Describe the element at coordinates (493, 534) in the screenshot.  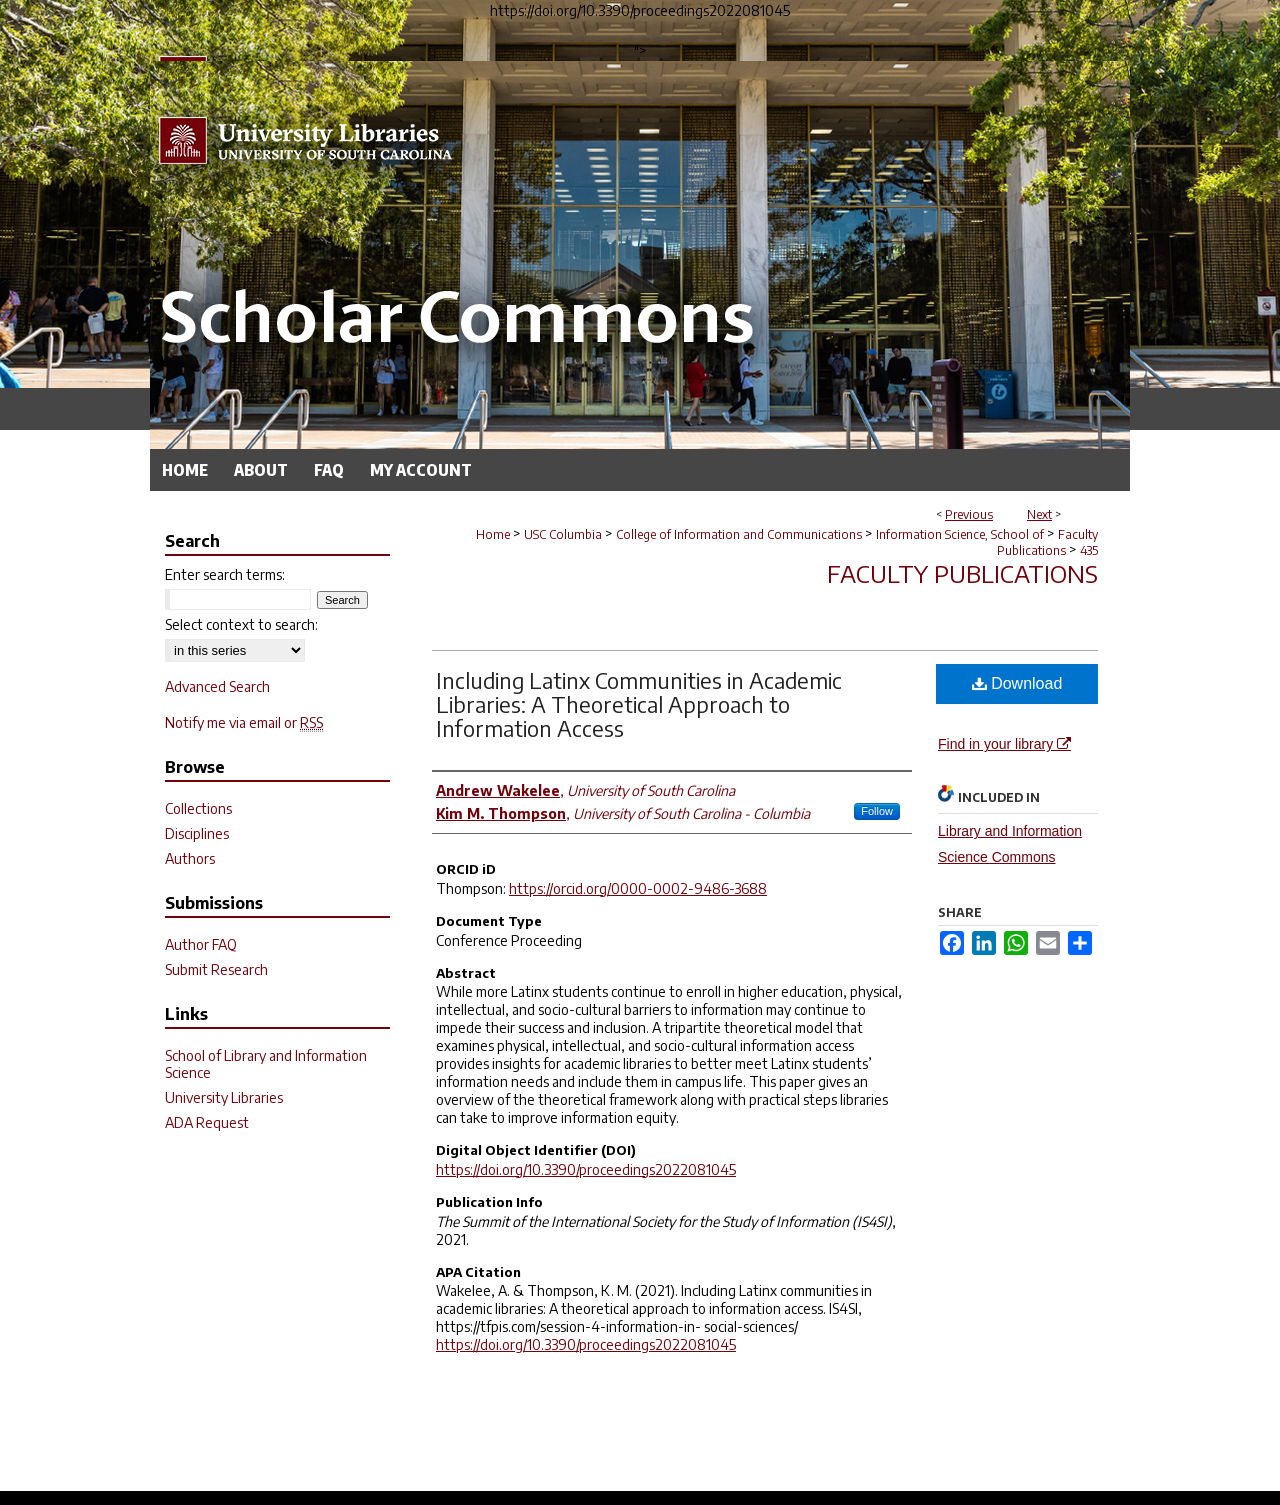
I see `Home` at that location.